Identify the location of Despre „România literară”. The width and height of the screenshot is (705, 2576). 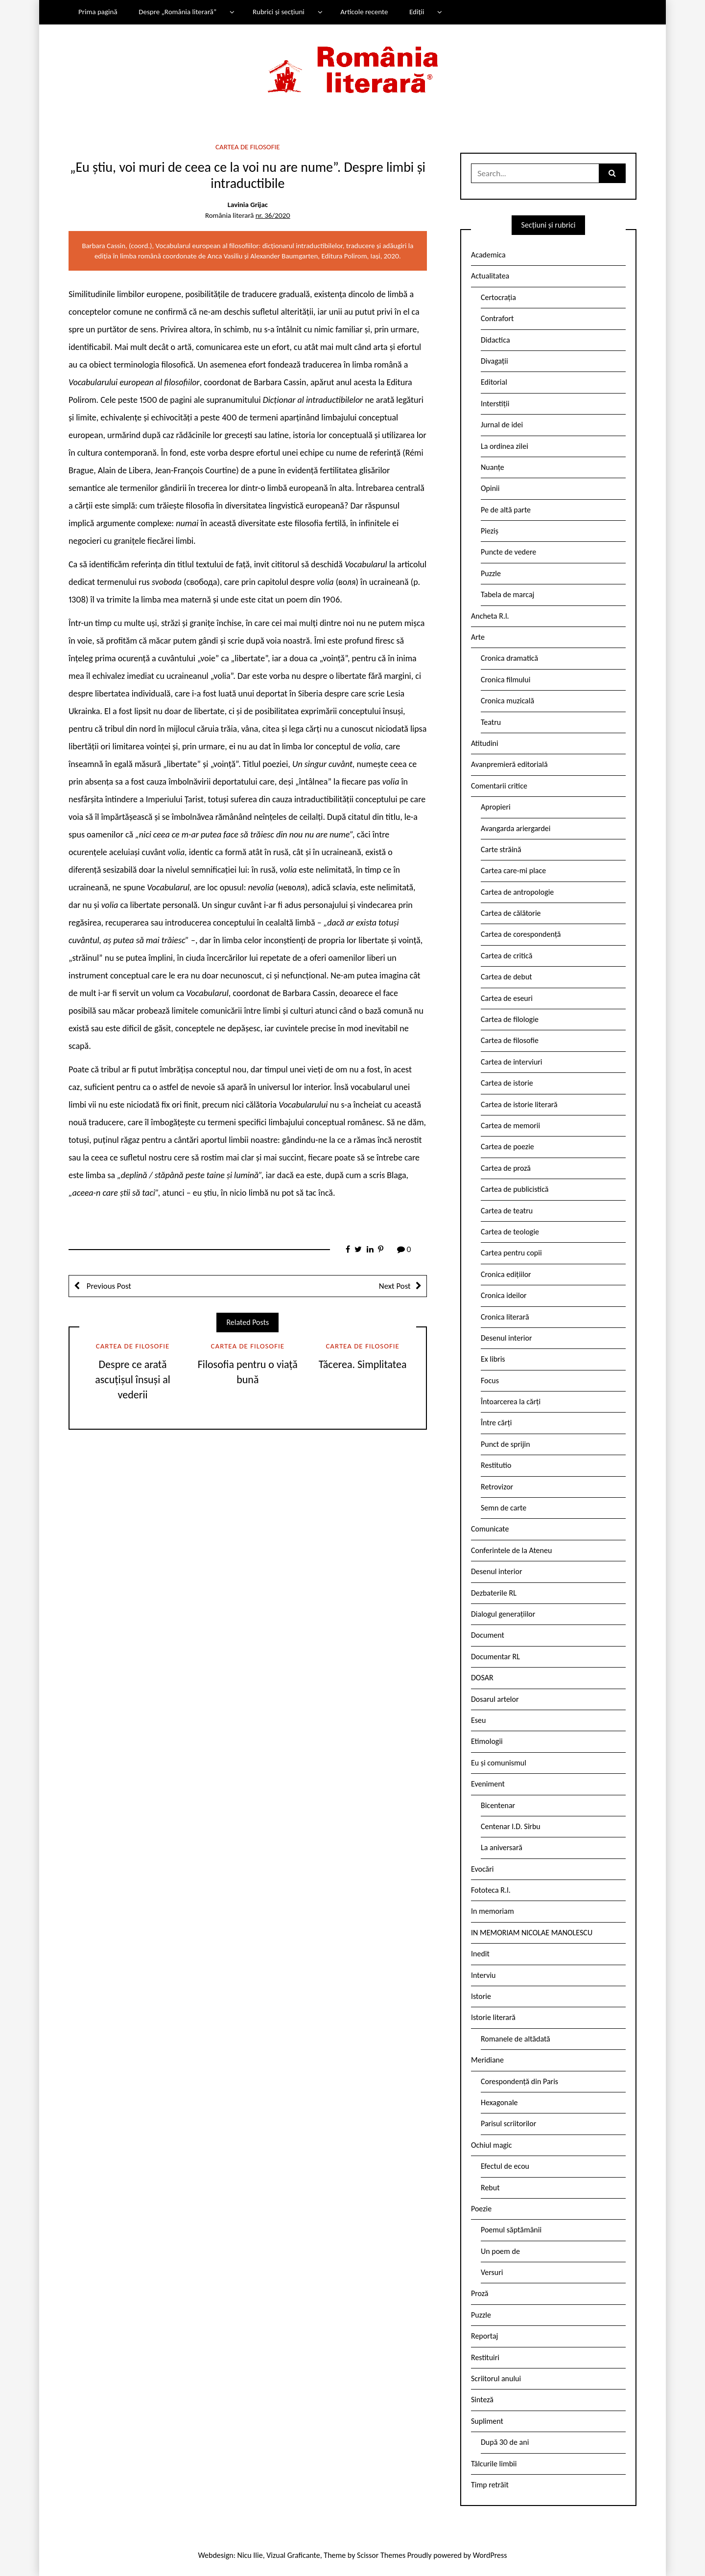
(177, 11).